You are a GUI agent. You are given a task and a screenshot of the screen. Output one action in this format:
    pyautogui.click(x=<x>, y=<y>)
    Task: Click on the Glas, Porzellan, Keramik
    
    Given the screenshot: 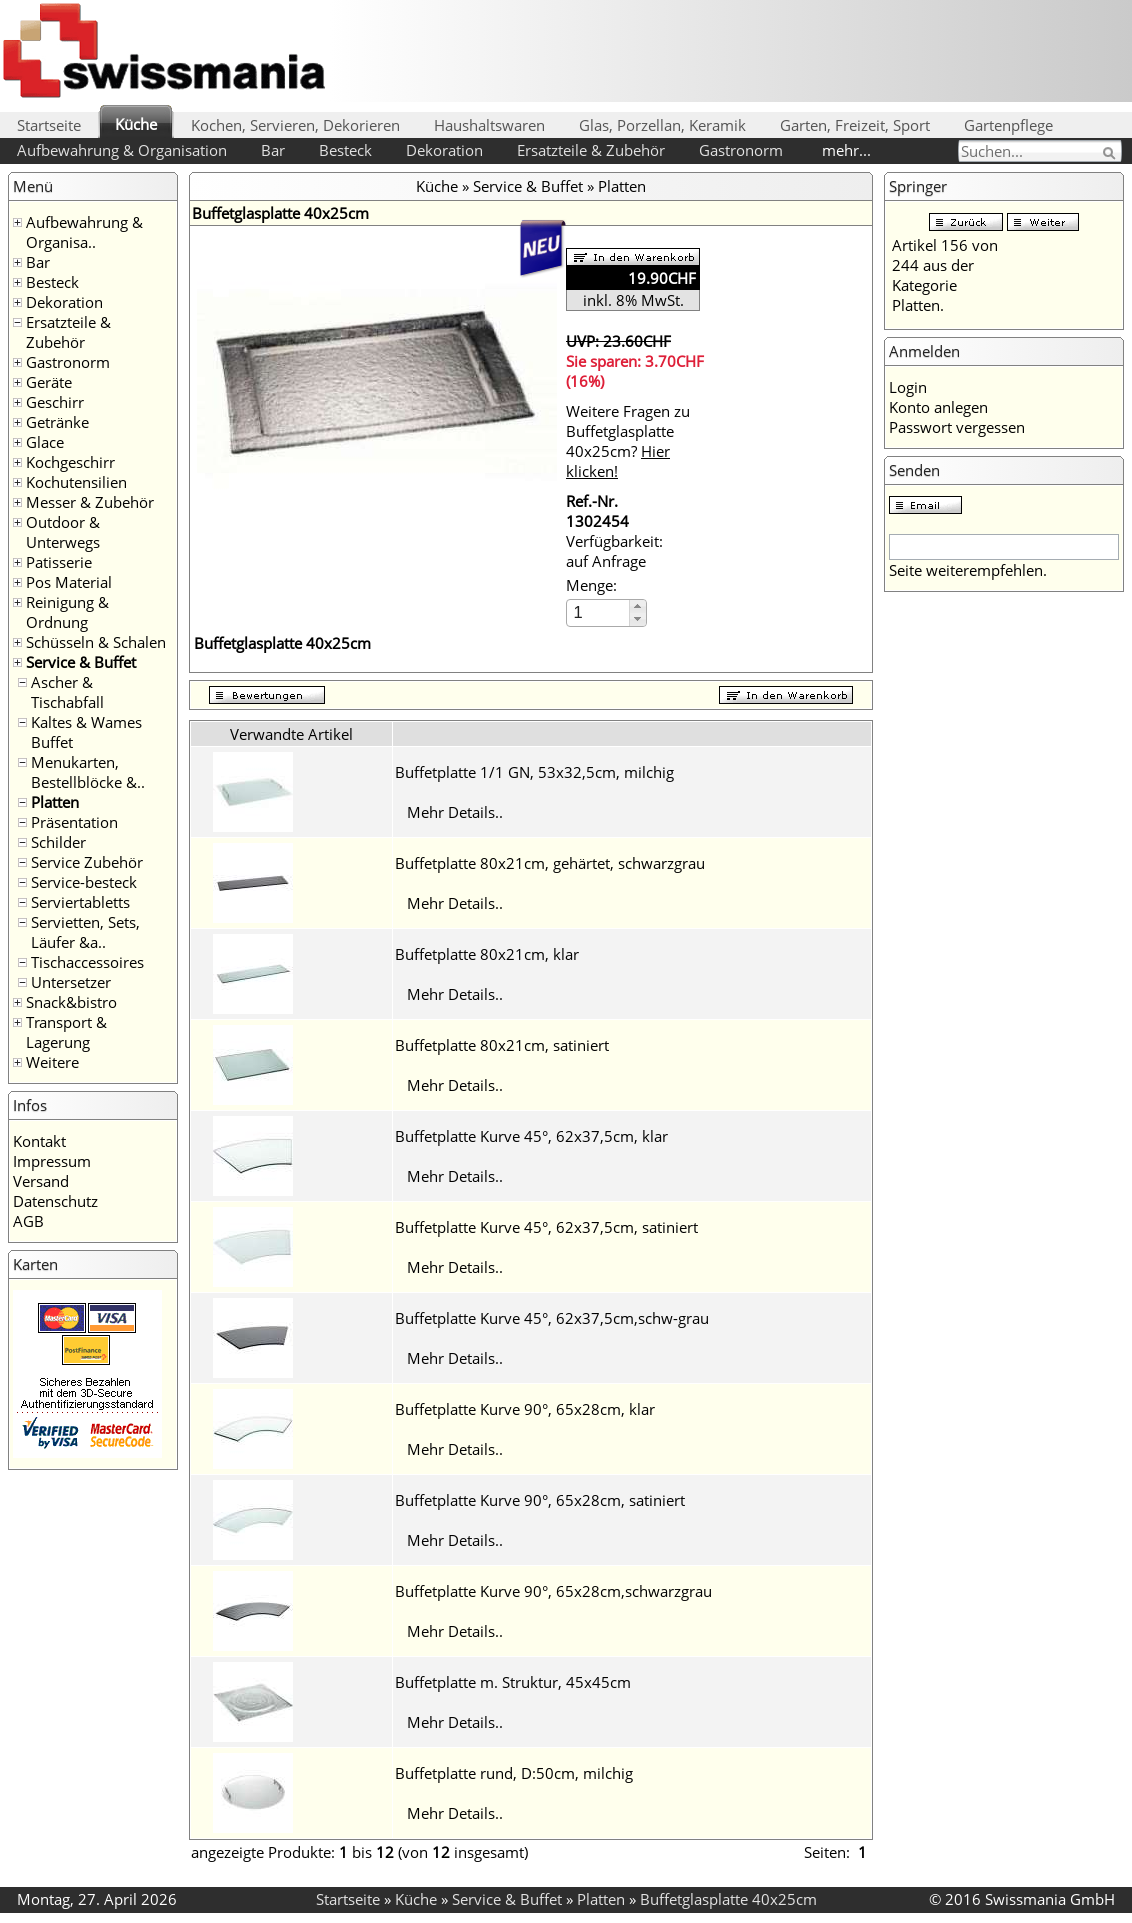 What is the action you would take?
    pyautogui.click(x=662, y=125)
    